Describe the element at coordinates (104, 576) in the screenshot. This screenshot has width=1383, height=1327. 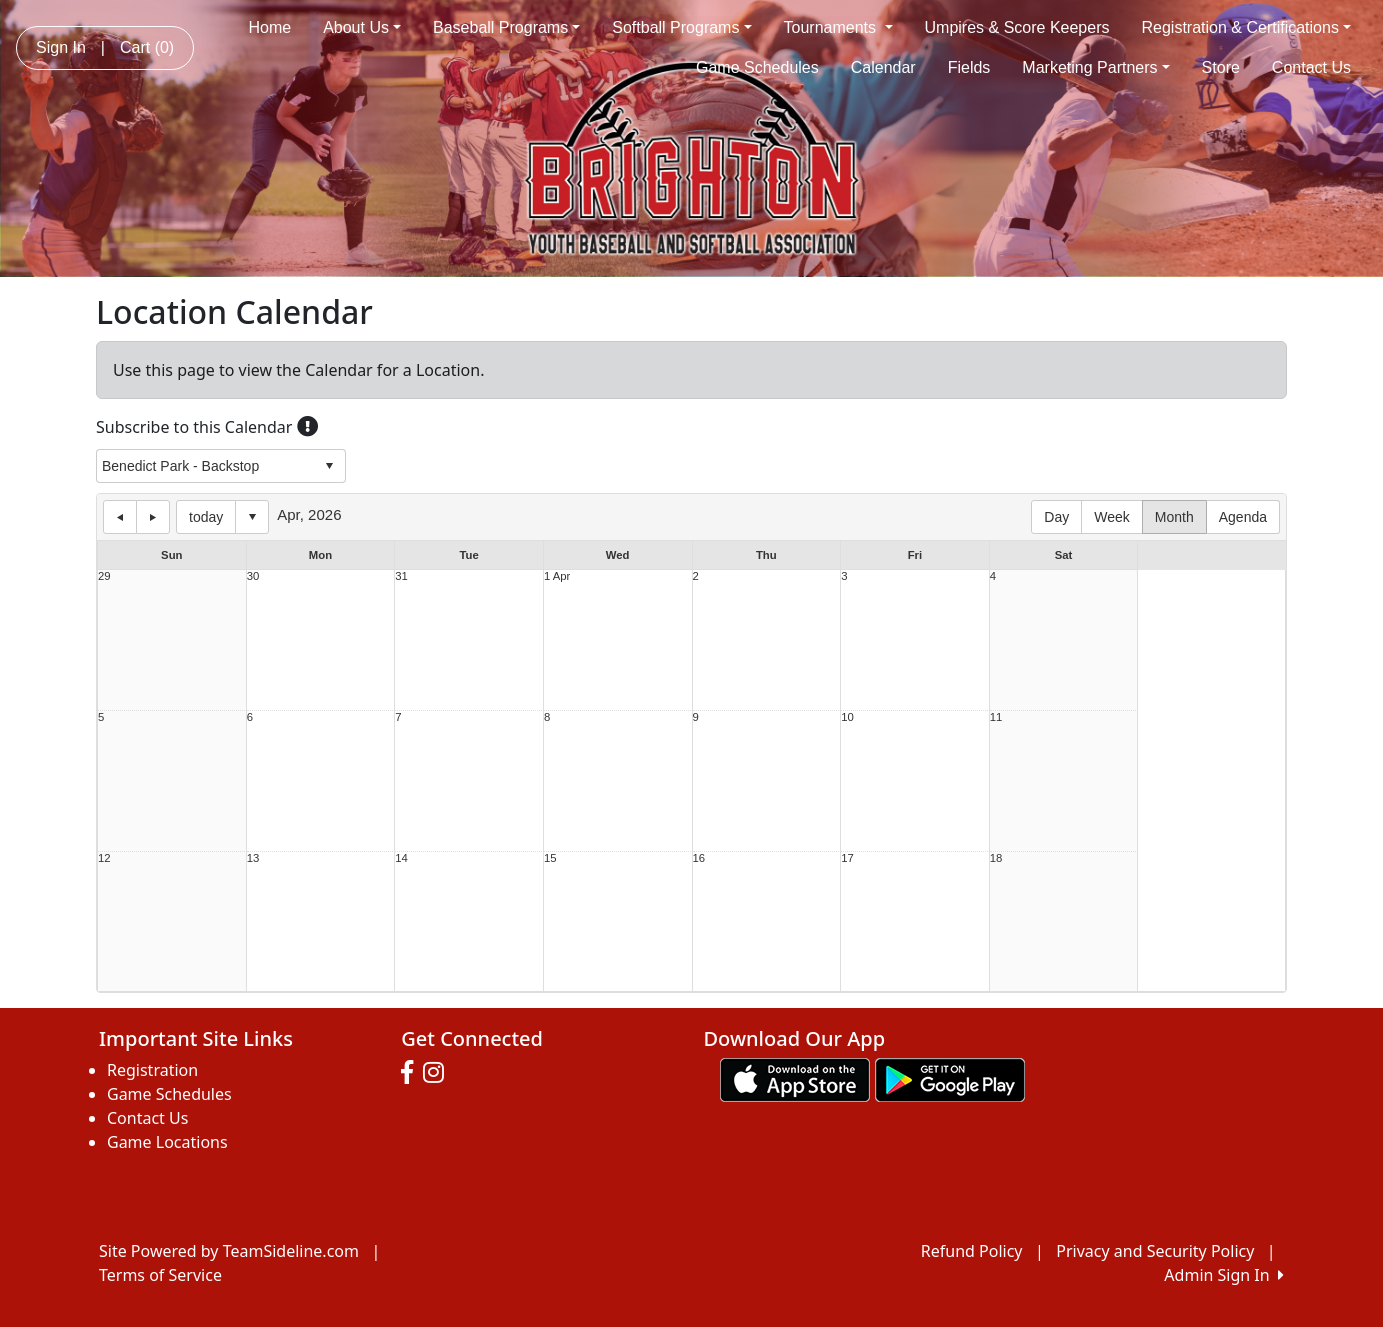
I see `29` at that location.